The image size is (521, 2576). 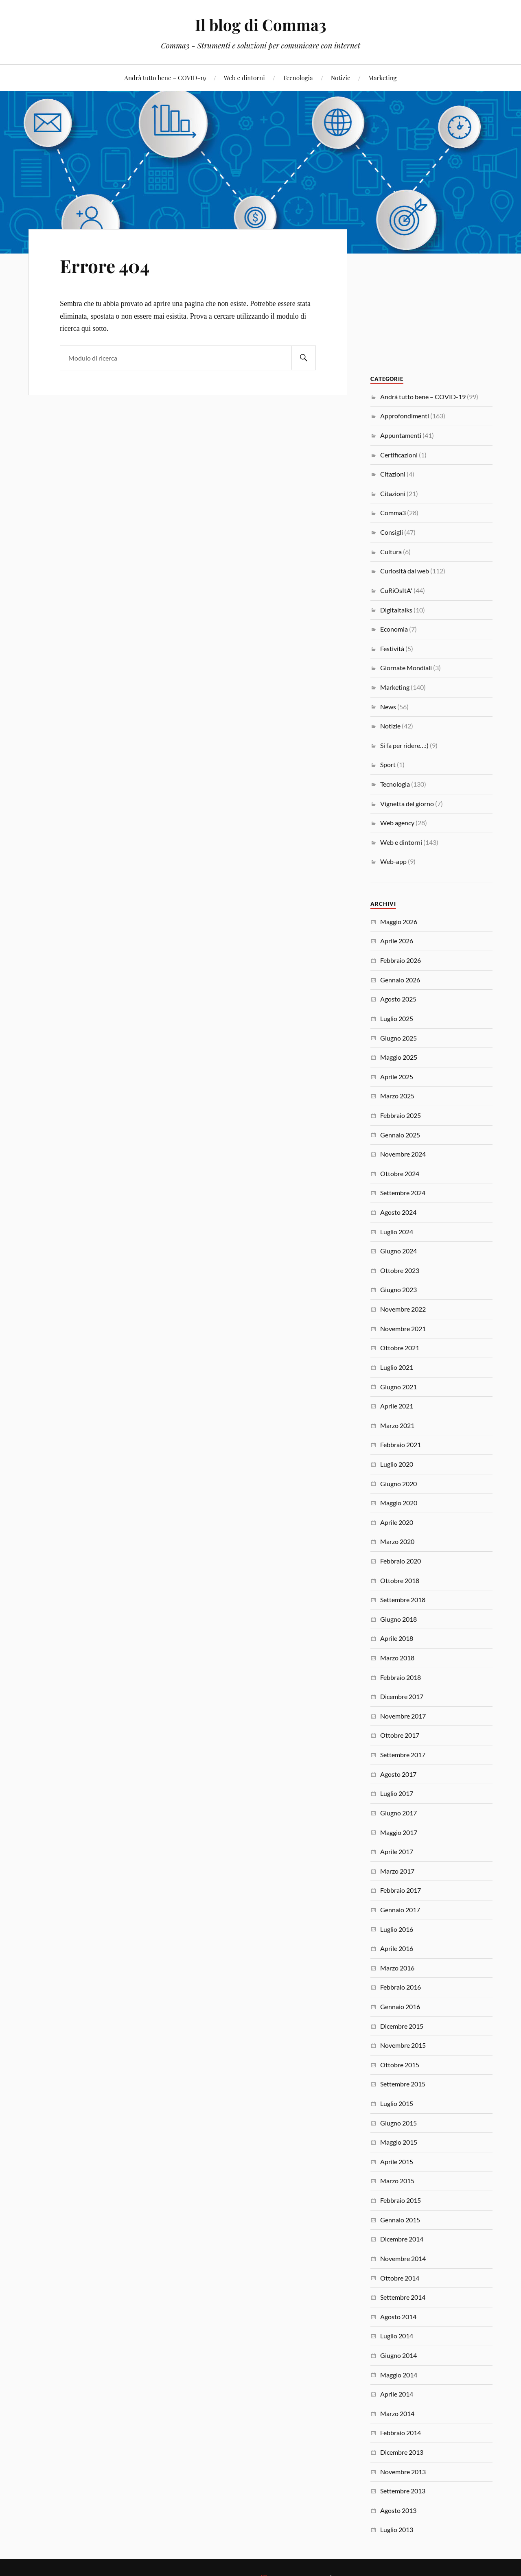 I want to click on News, so click(x=388, y=707).